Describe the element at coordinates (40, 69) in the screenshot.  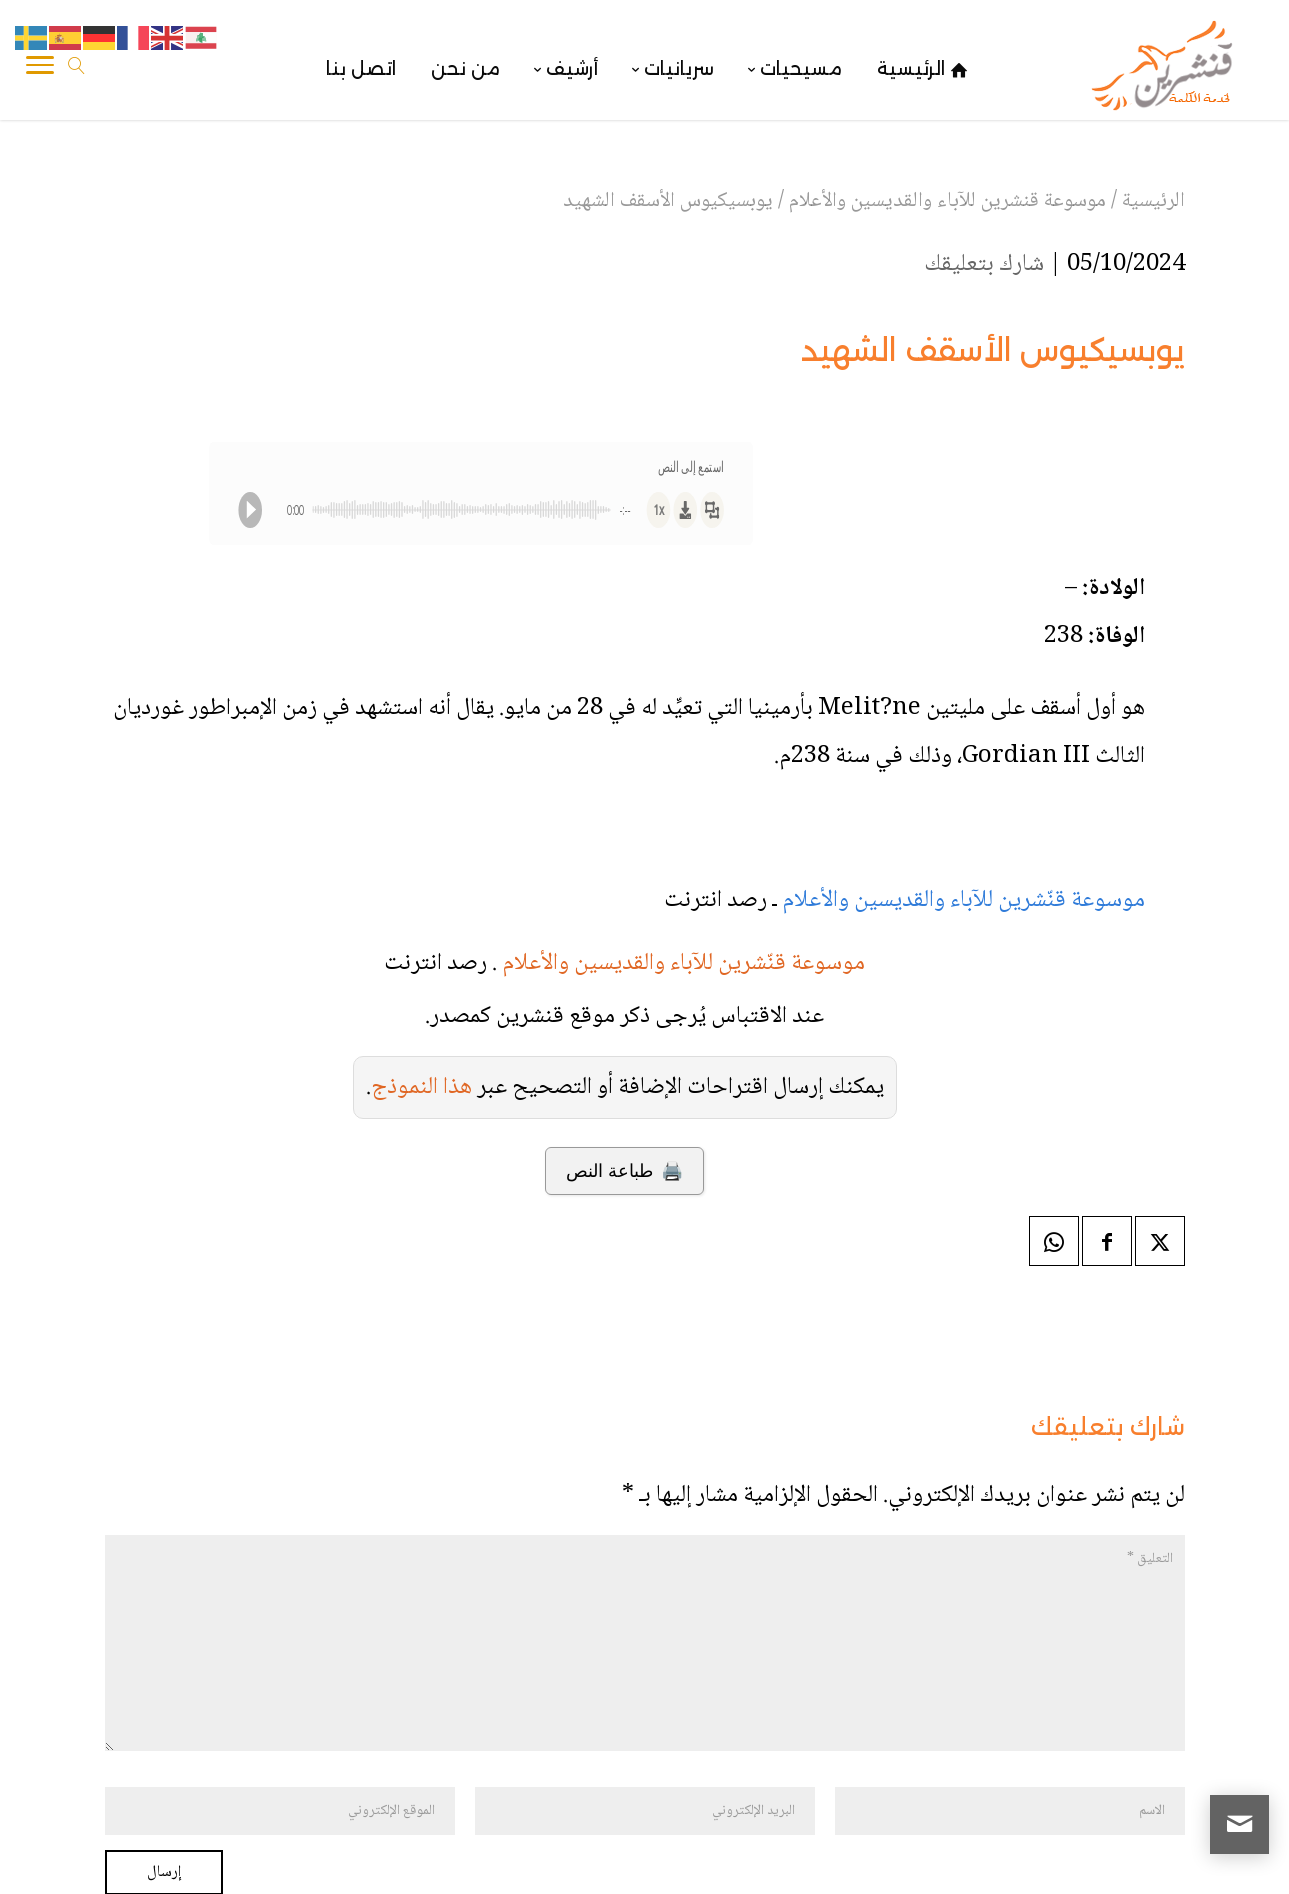
I see `[Toggle Navigation]` at that location.